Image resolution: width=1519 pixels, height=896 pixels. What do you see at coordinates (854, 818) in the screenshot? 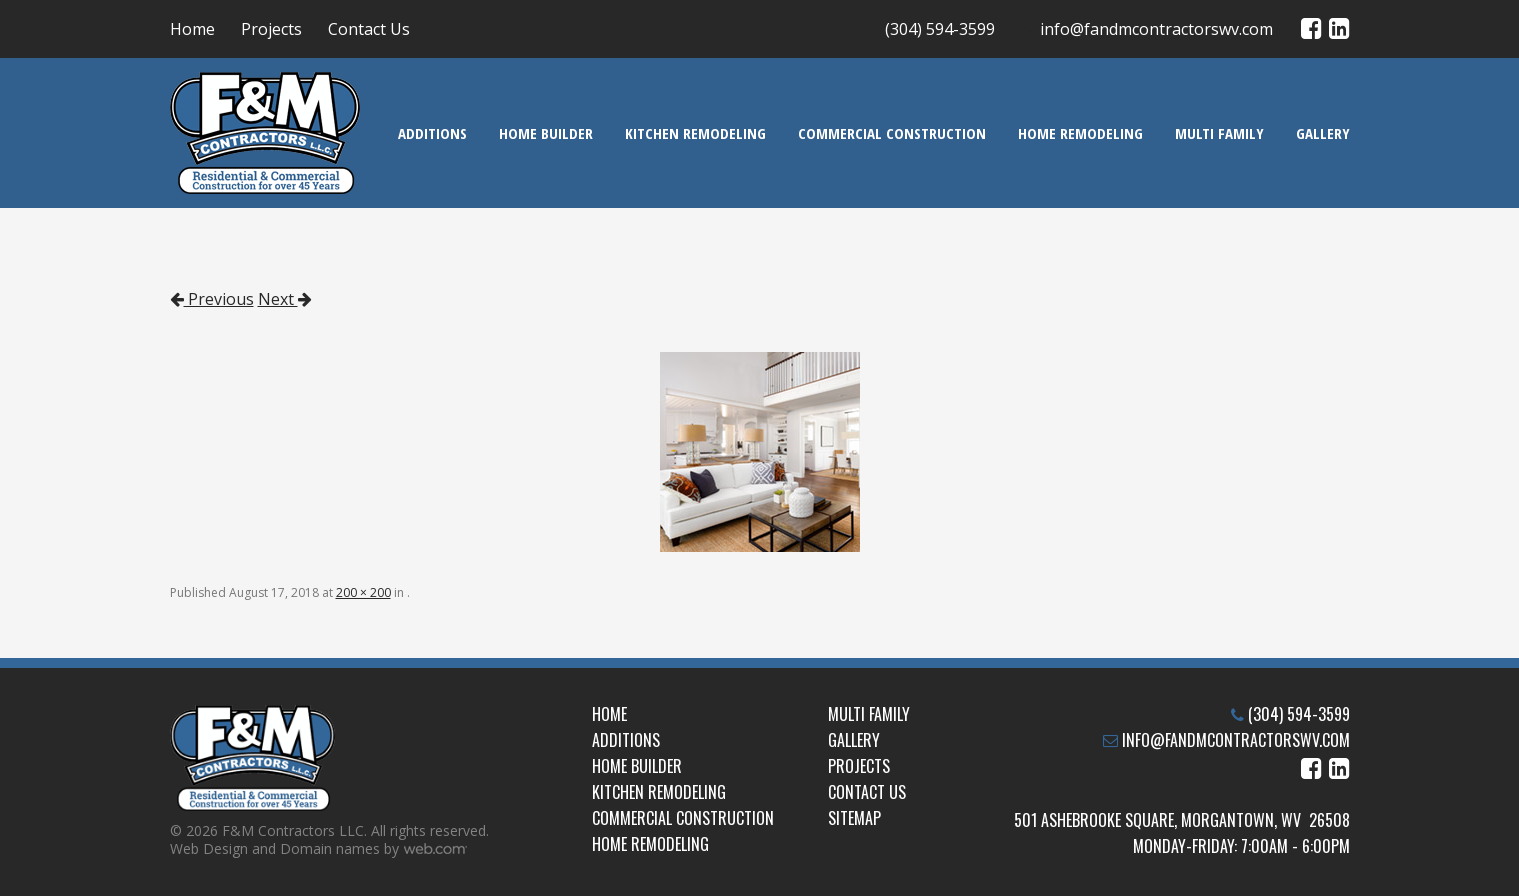
I see `Sitemap` at bounding box center [854, 818].